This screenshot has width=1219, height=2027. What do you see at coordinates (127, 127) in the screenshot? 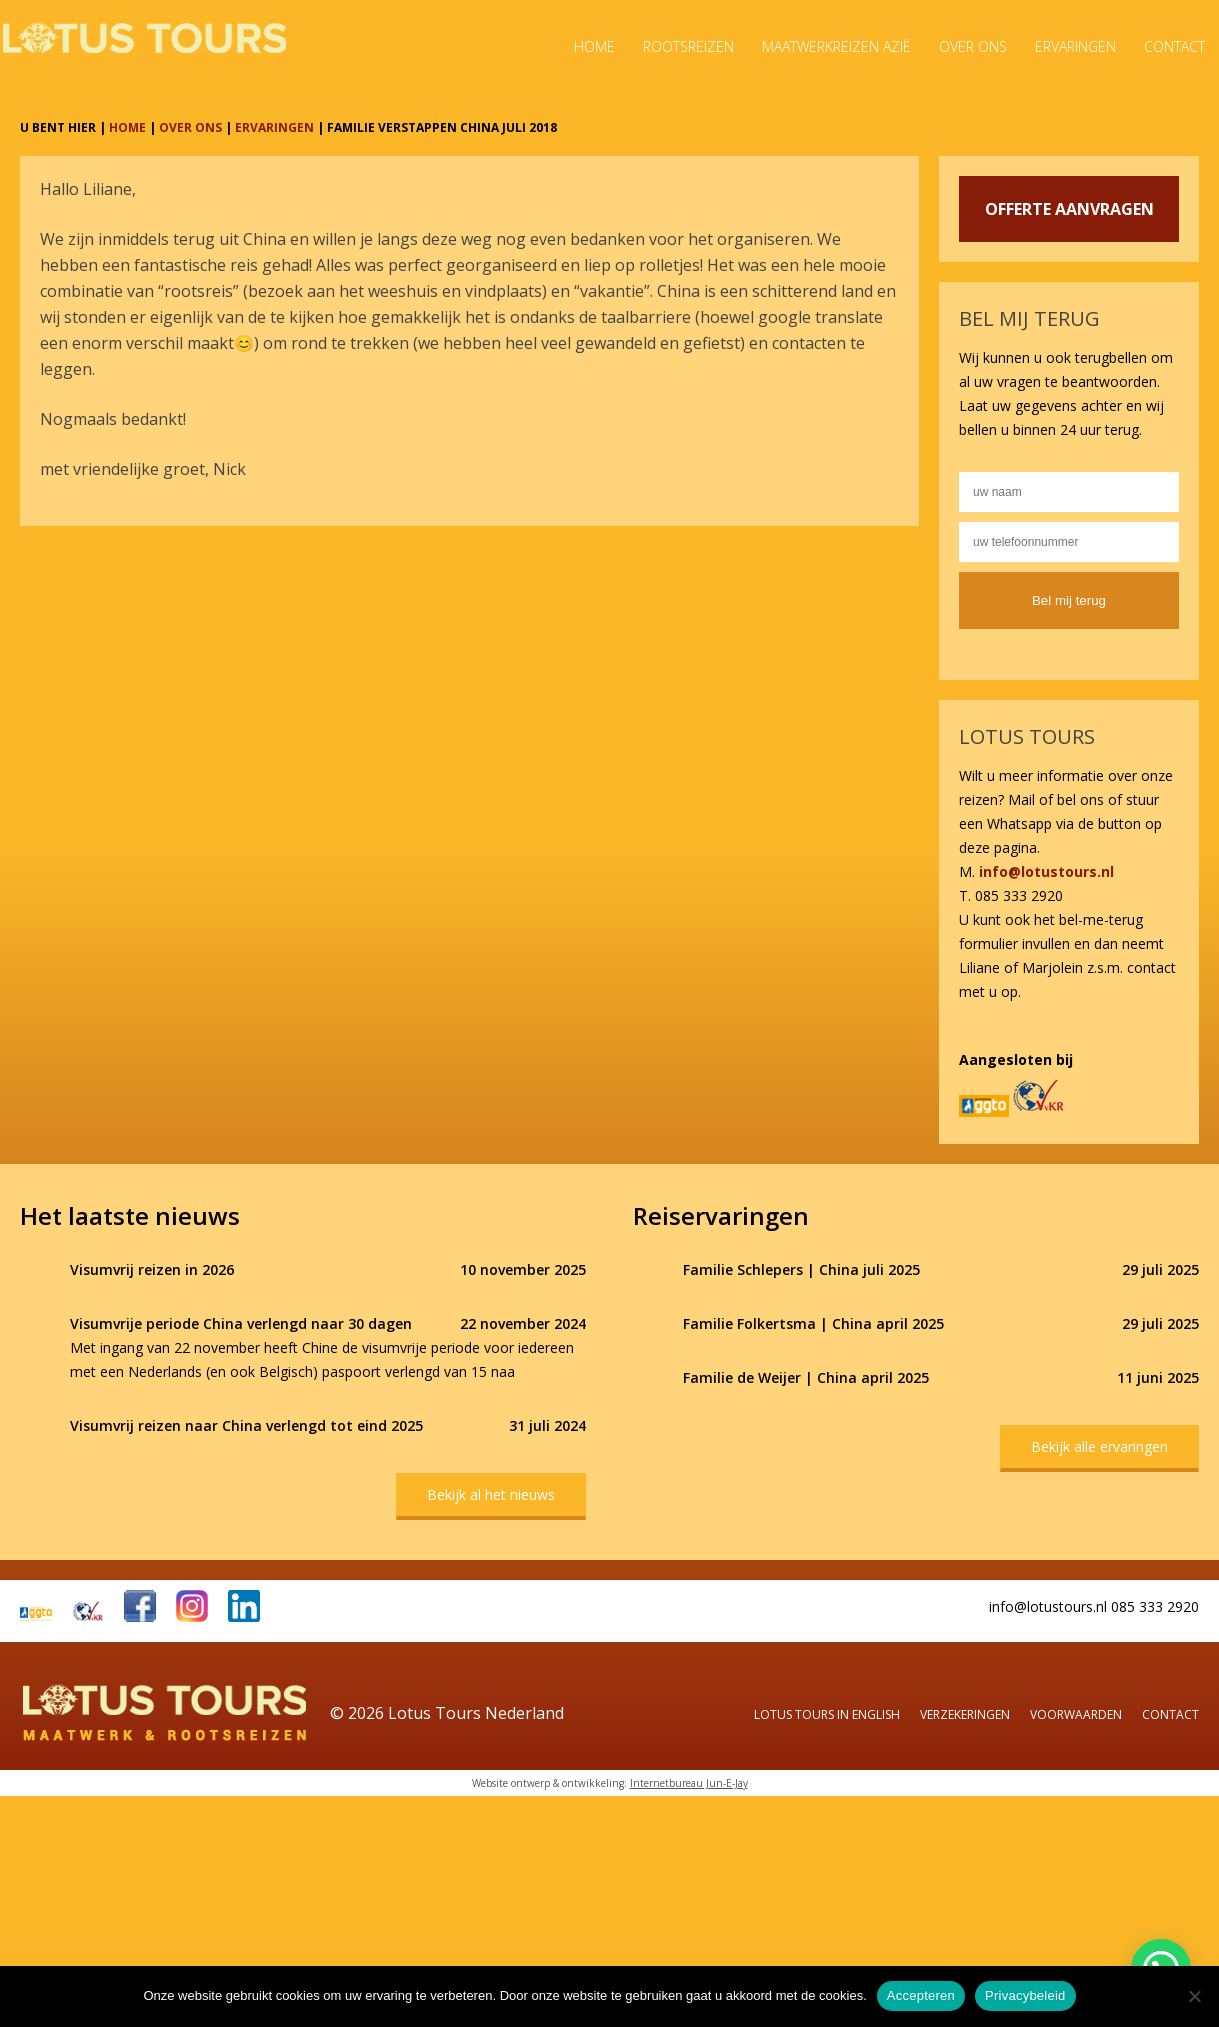
I see `HOME` at bounding box center [127, 127].